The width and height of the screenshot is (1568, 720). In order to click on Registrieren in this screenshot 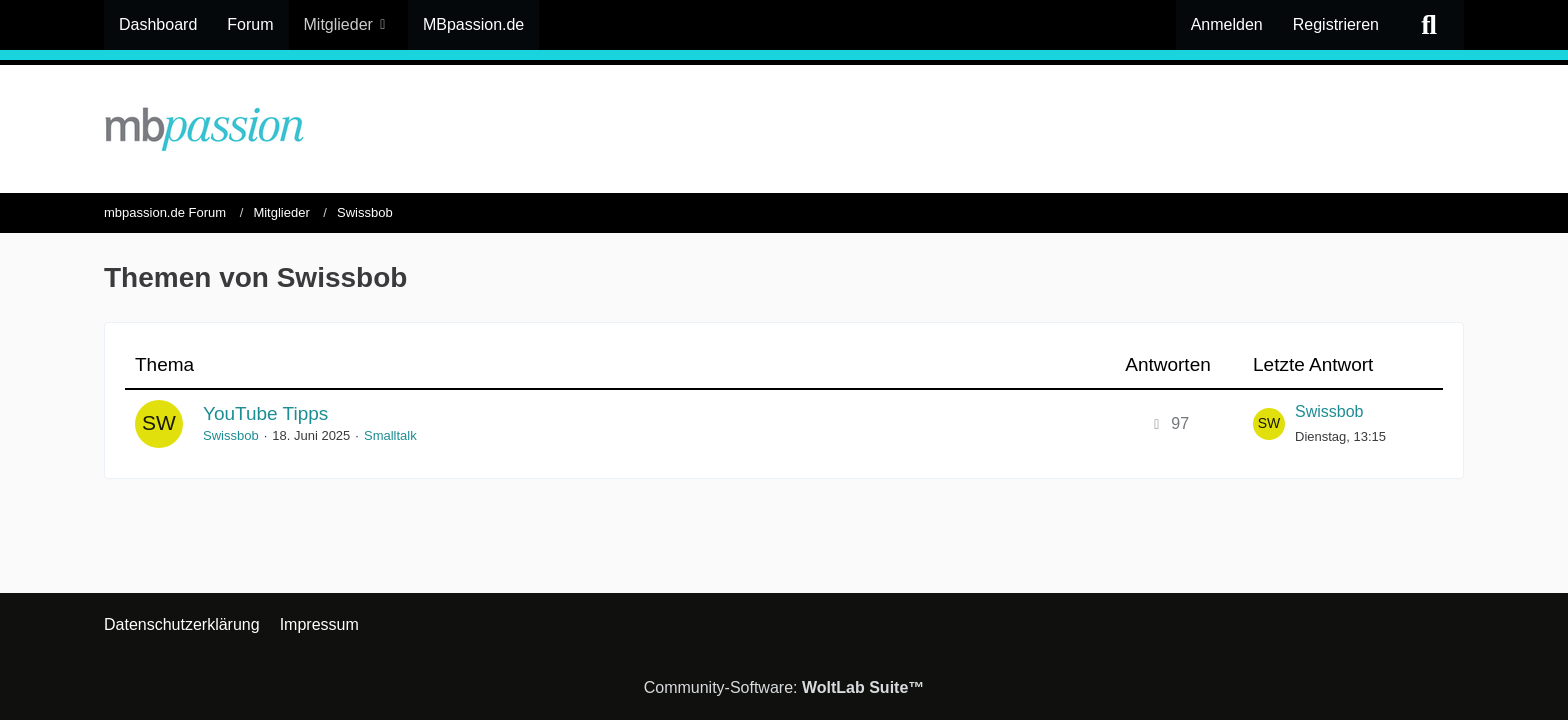, I will do `click(1336, 24)`.